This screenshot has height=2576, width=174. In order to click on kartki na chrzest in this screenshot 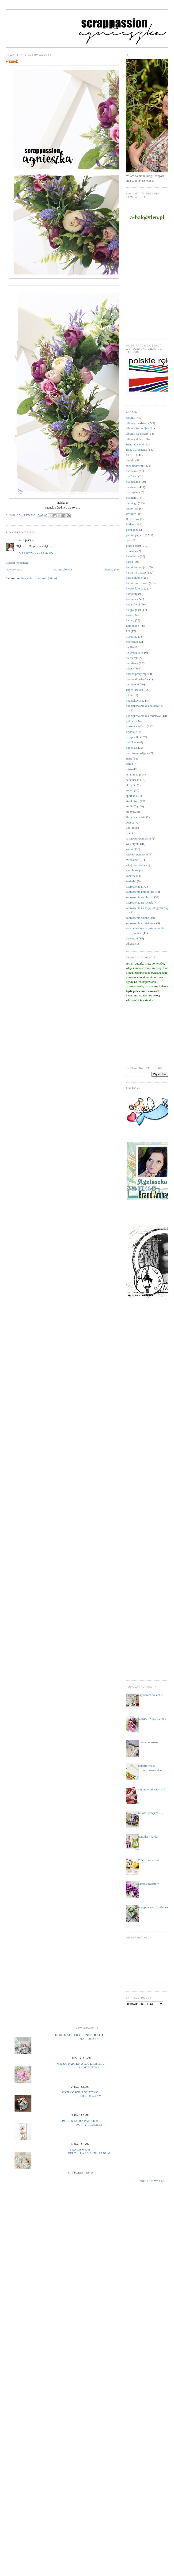, I will do `click(136, 572)`.